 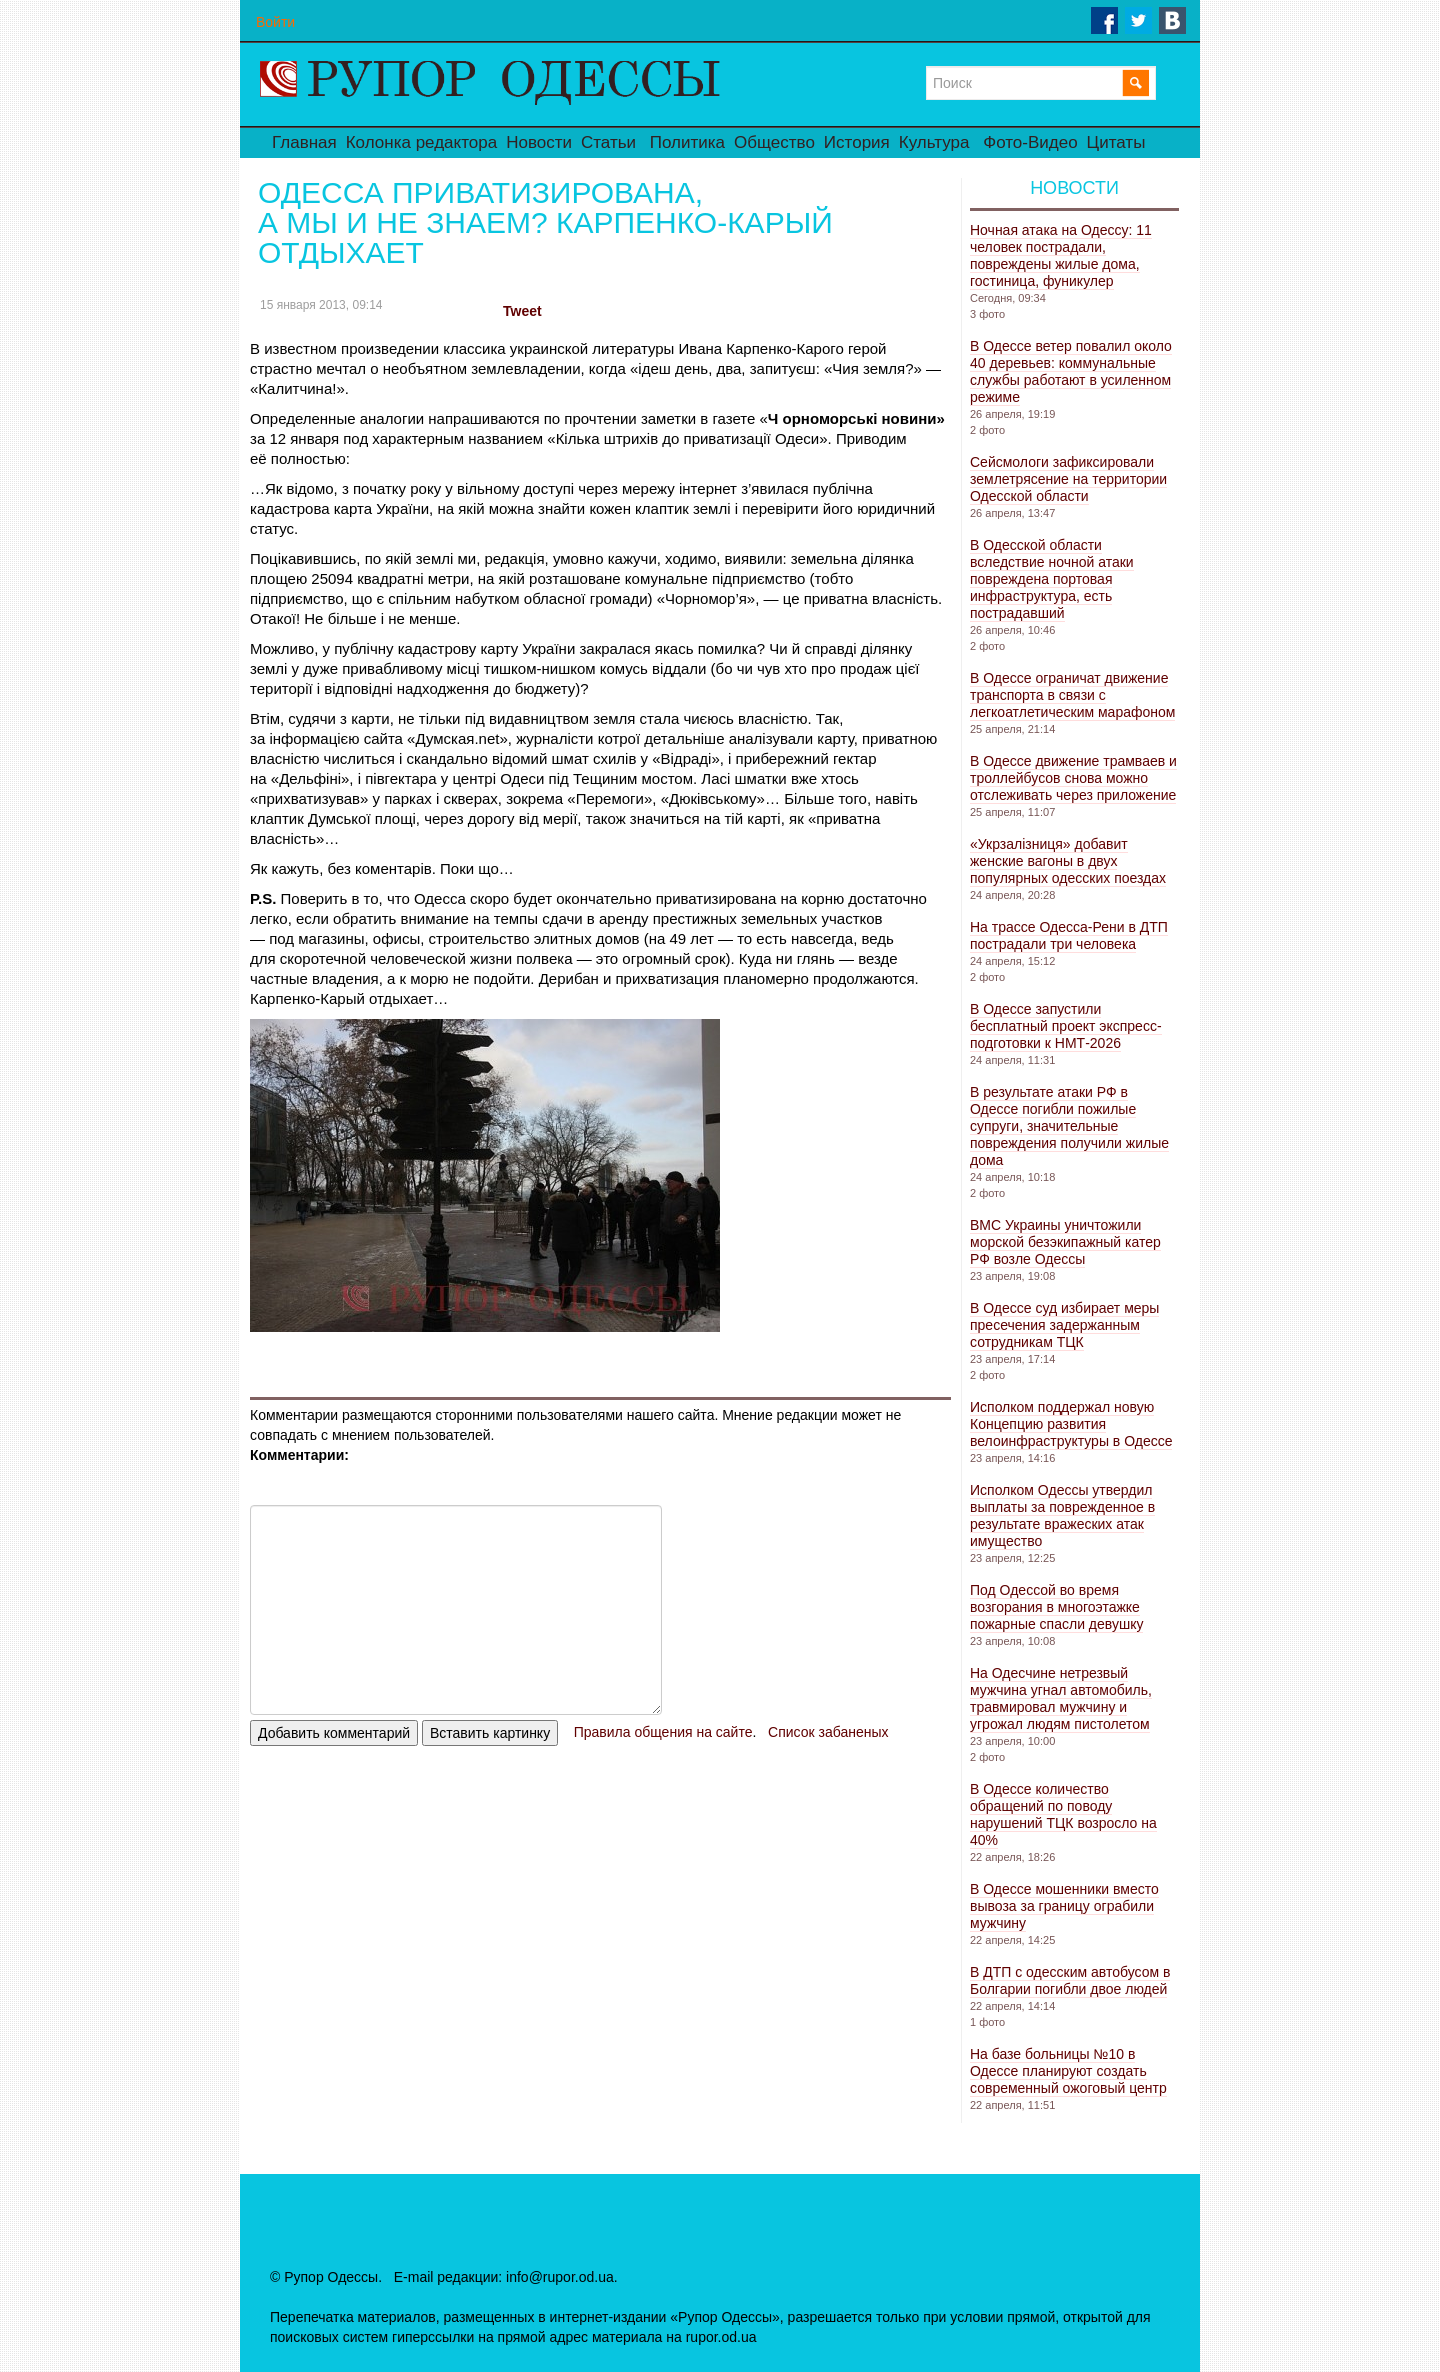 I want to click on В Одессе количество обращений по поводу нарушений ТЦК возросло на 40%, so click(x=1063, y=1814).